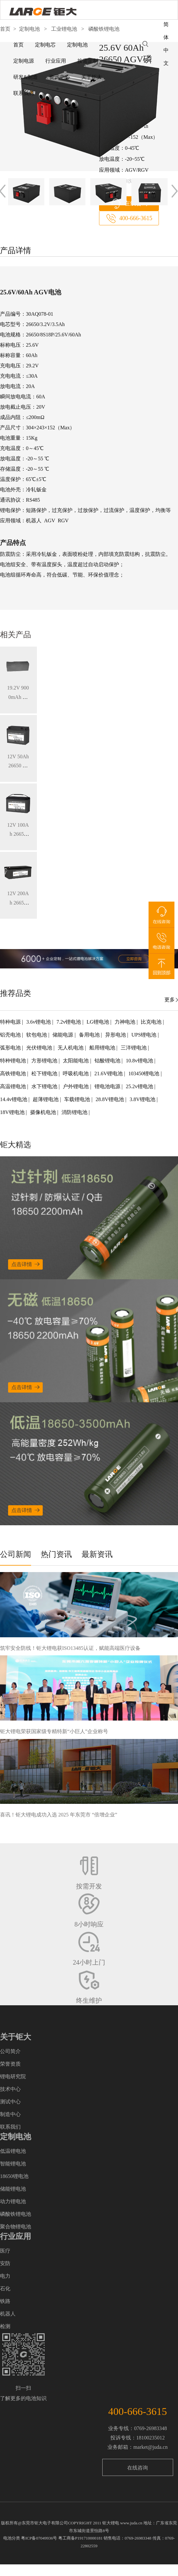 This screenshot has width=178, height=2576. What do you see at coordinates (15, 2226) in the screenshot?
I see `聚合物锂电池` at bounding box center [15, 2226].